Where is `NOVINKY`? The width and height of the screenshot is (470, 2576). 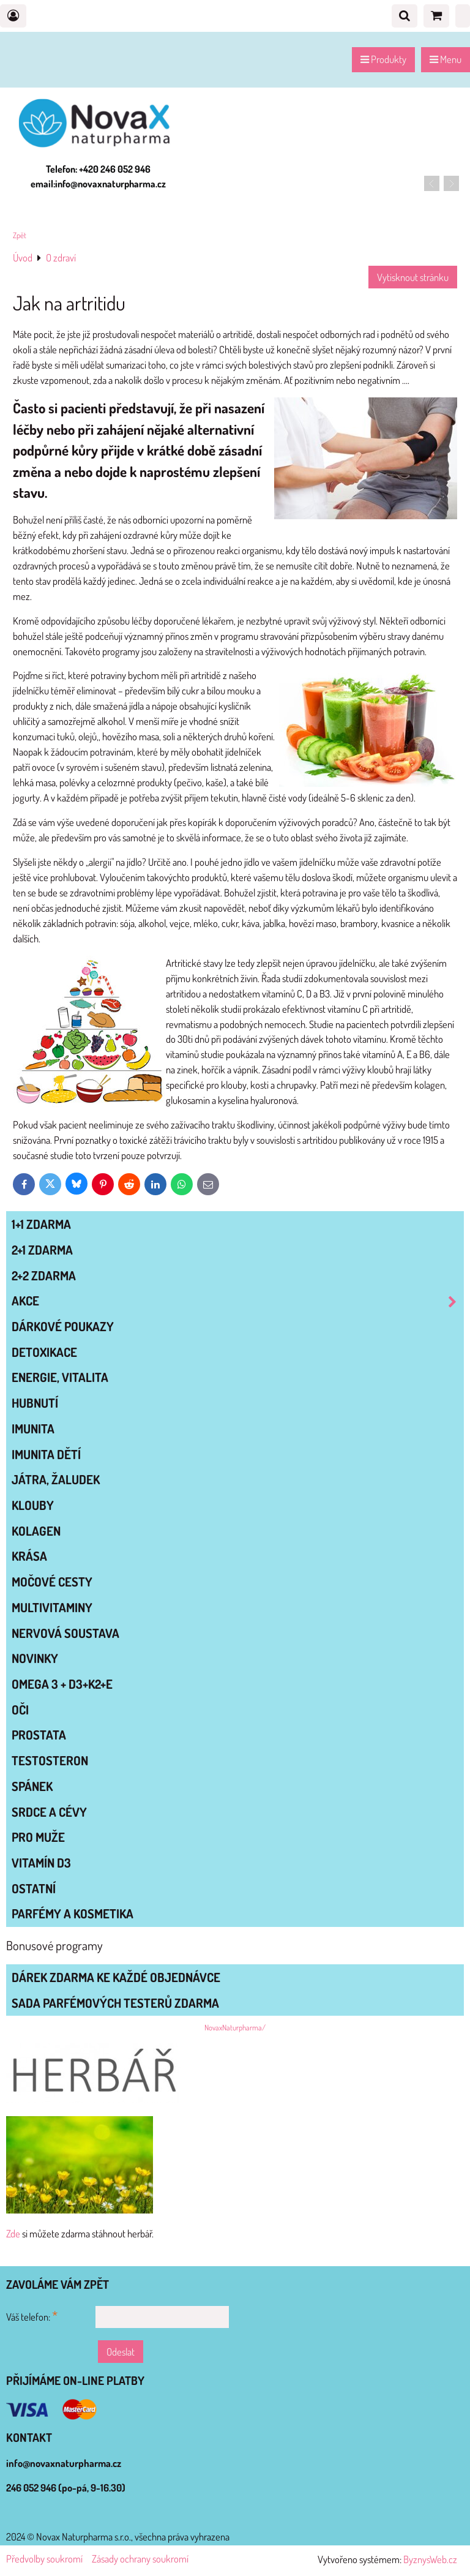
NOVINKY is located at coordinates (35, 1658).